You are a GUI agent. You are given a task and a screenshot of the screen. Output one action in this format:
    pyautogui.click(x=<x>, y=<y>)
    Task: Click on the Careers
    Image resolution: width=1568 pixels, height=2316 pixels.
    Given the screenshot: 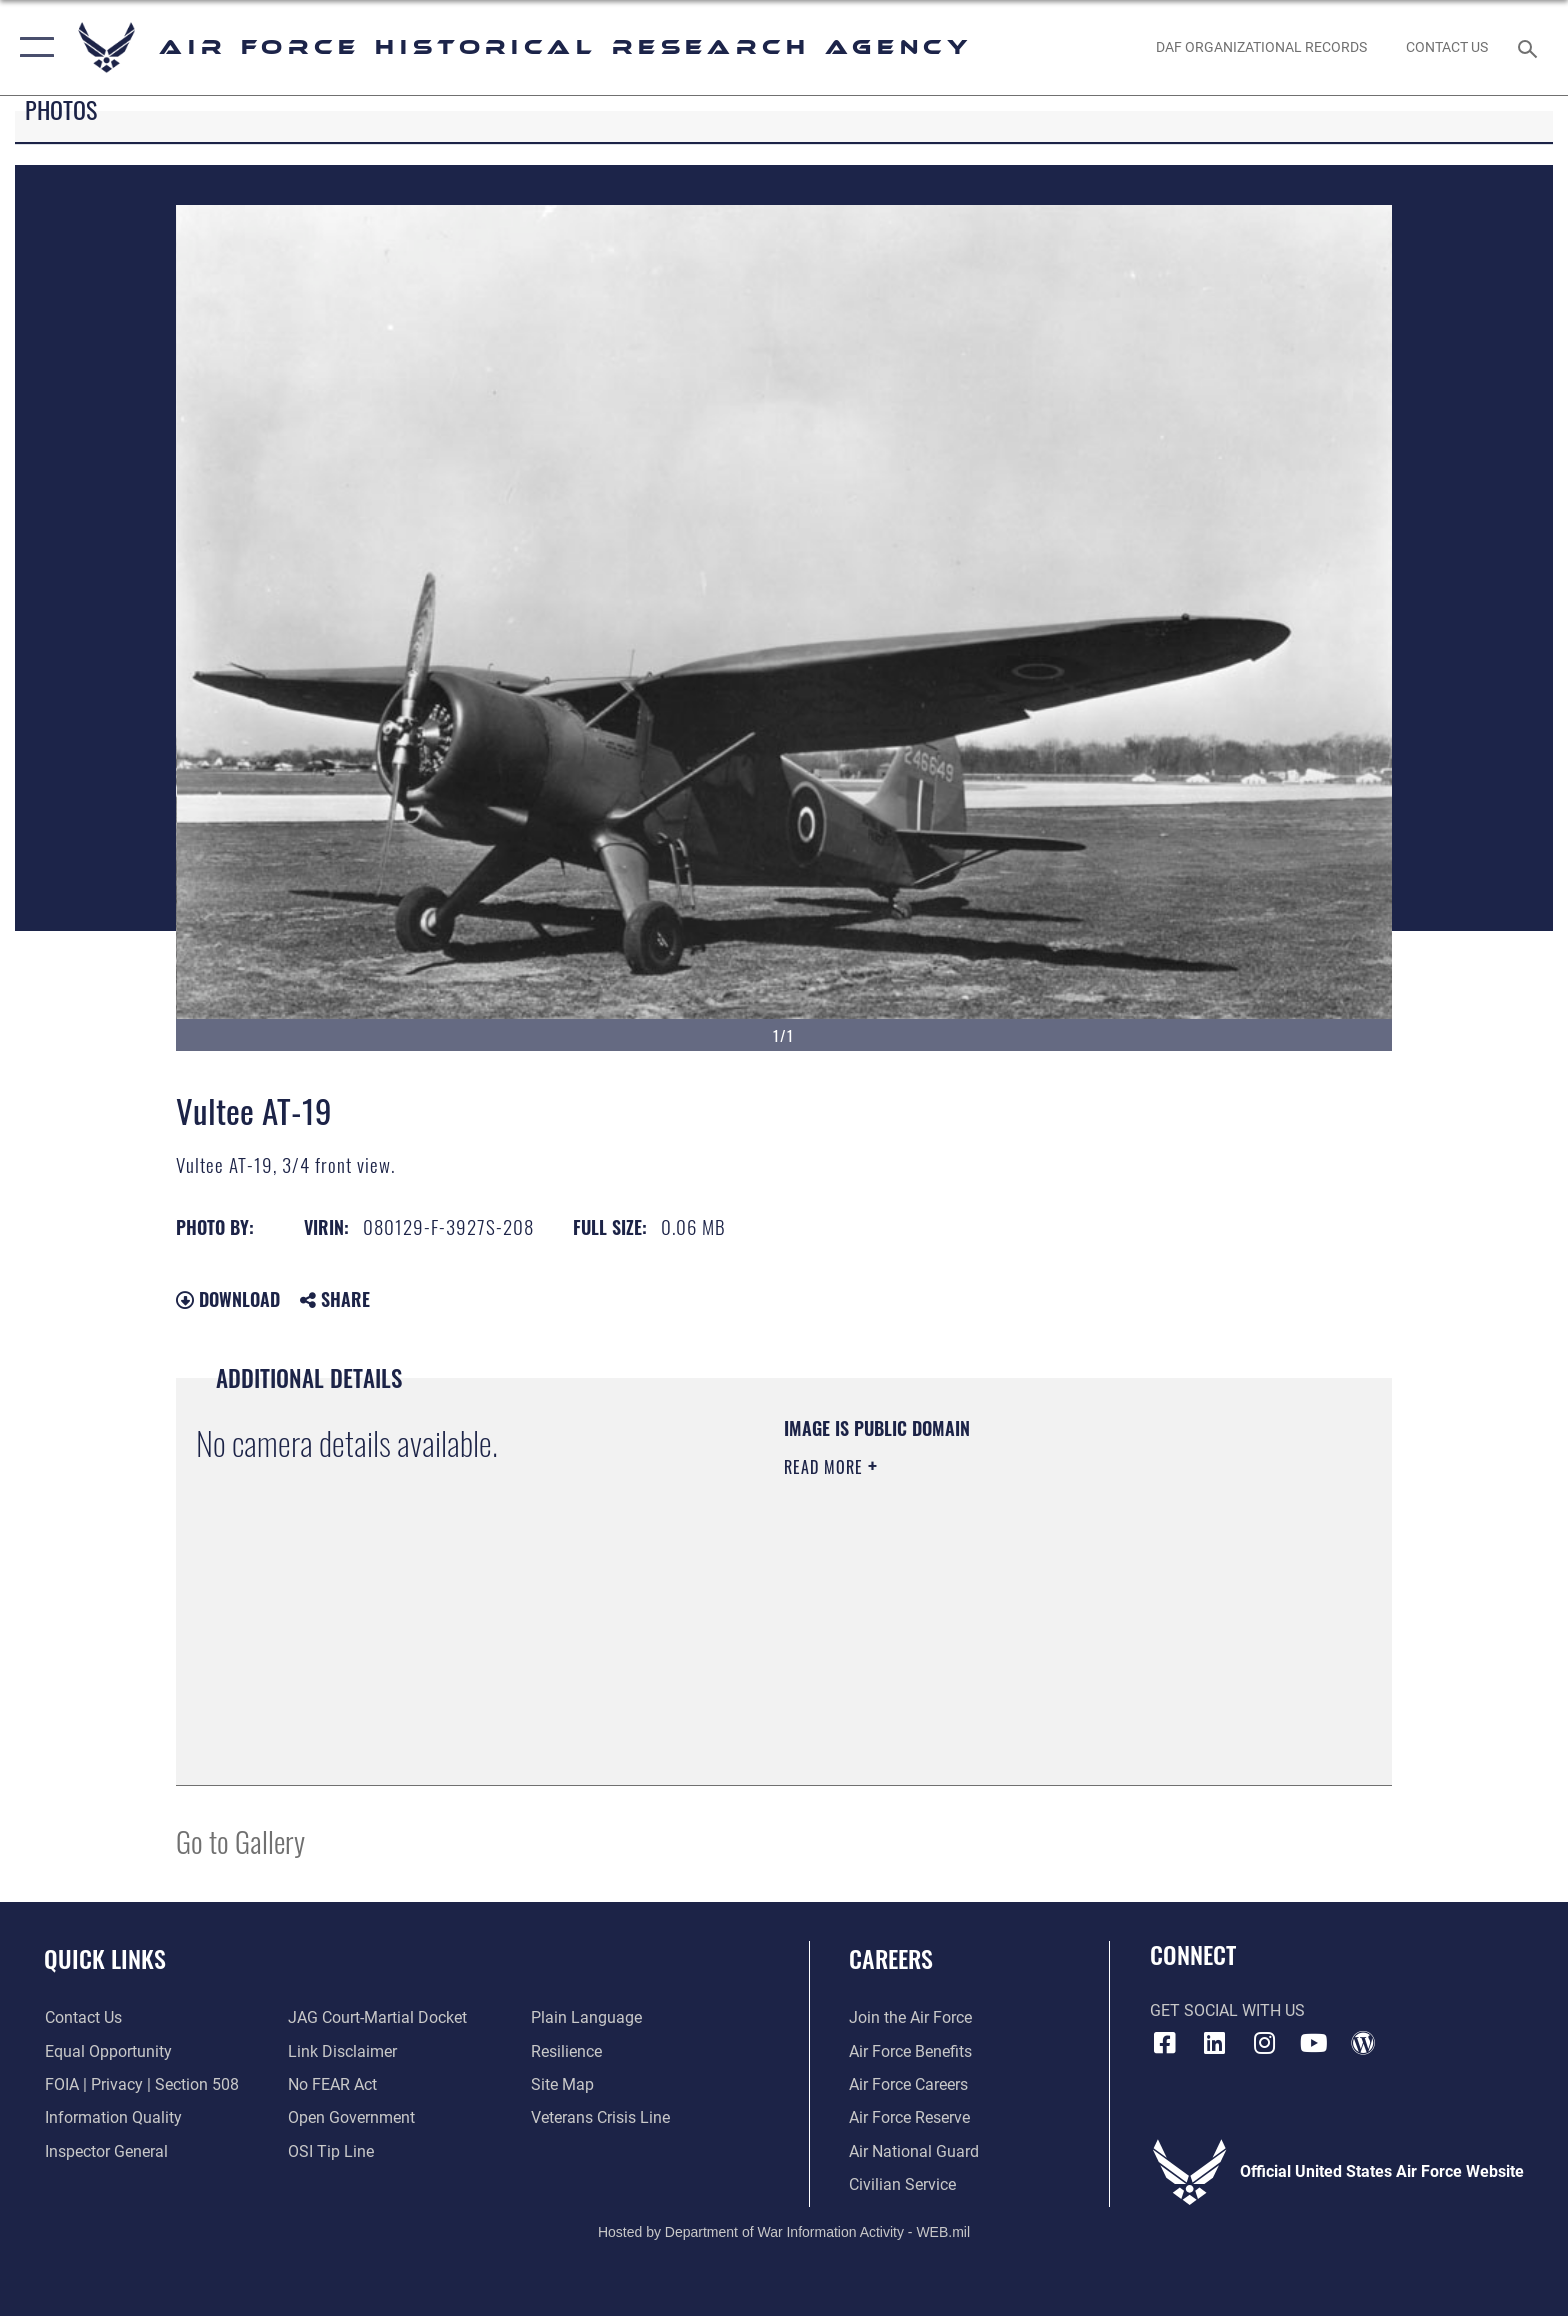 What is the action you would take?
    pyautogui.click(x=891, y=1958)
    